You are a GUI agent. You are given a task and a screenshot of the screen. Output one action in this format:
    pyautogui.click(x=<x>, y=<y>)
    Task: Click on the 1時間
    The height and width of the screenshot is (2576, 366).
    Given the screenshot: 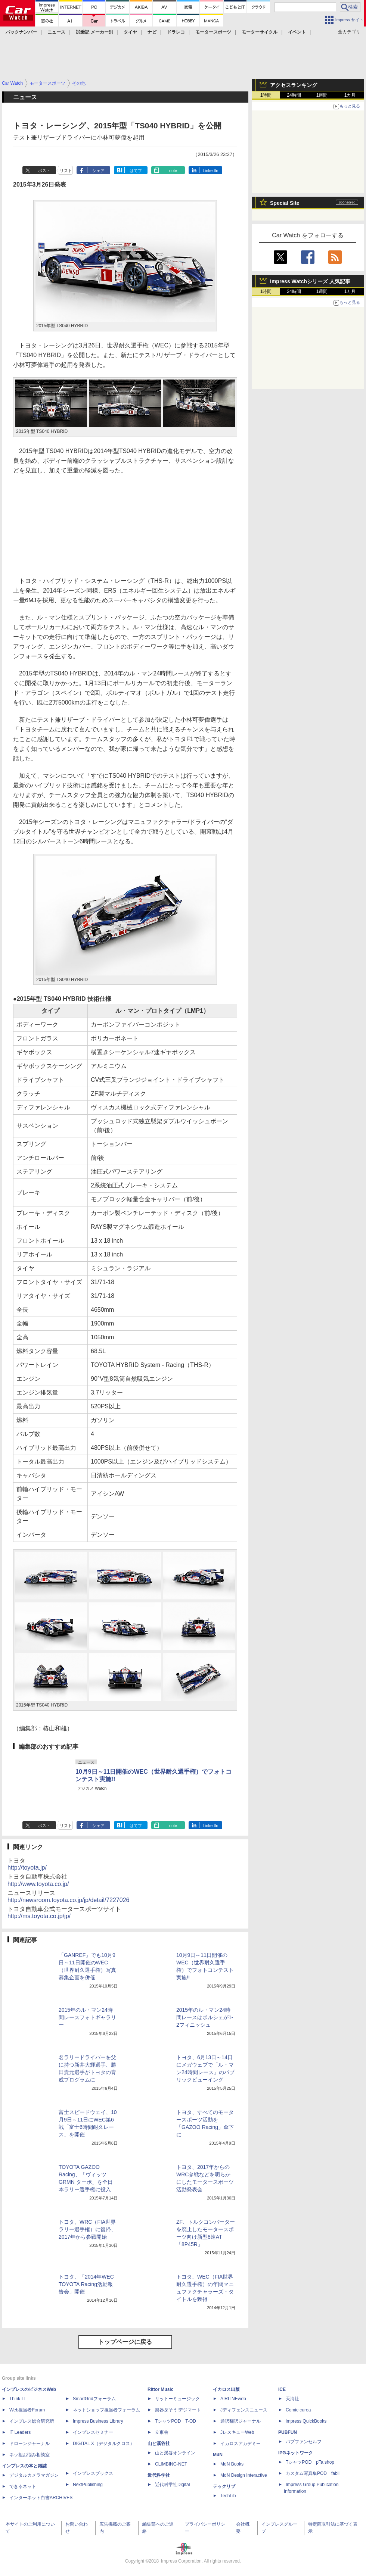 What is the action you would take?
    pyautogui.click(x=266, y=95)
    